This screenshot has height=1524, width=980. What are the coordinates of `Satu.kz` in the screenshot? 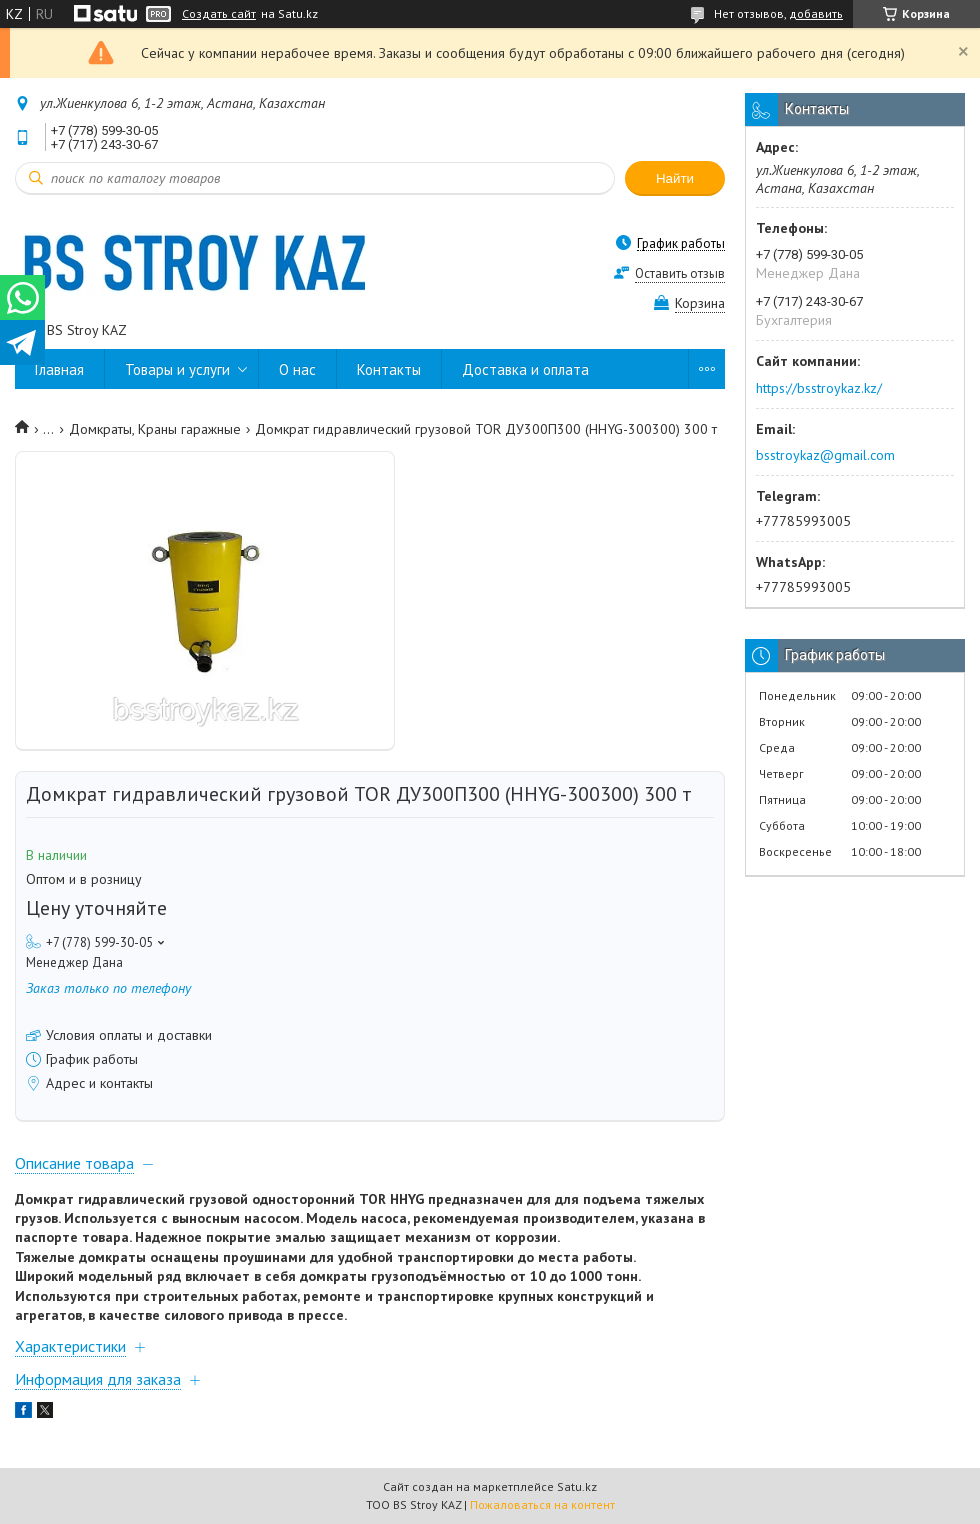 It's located at (577, 1486).